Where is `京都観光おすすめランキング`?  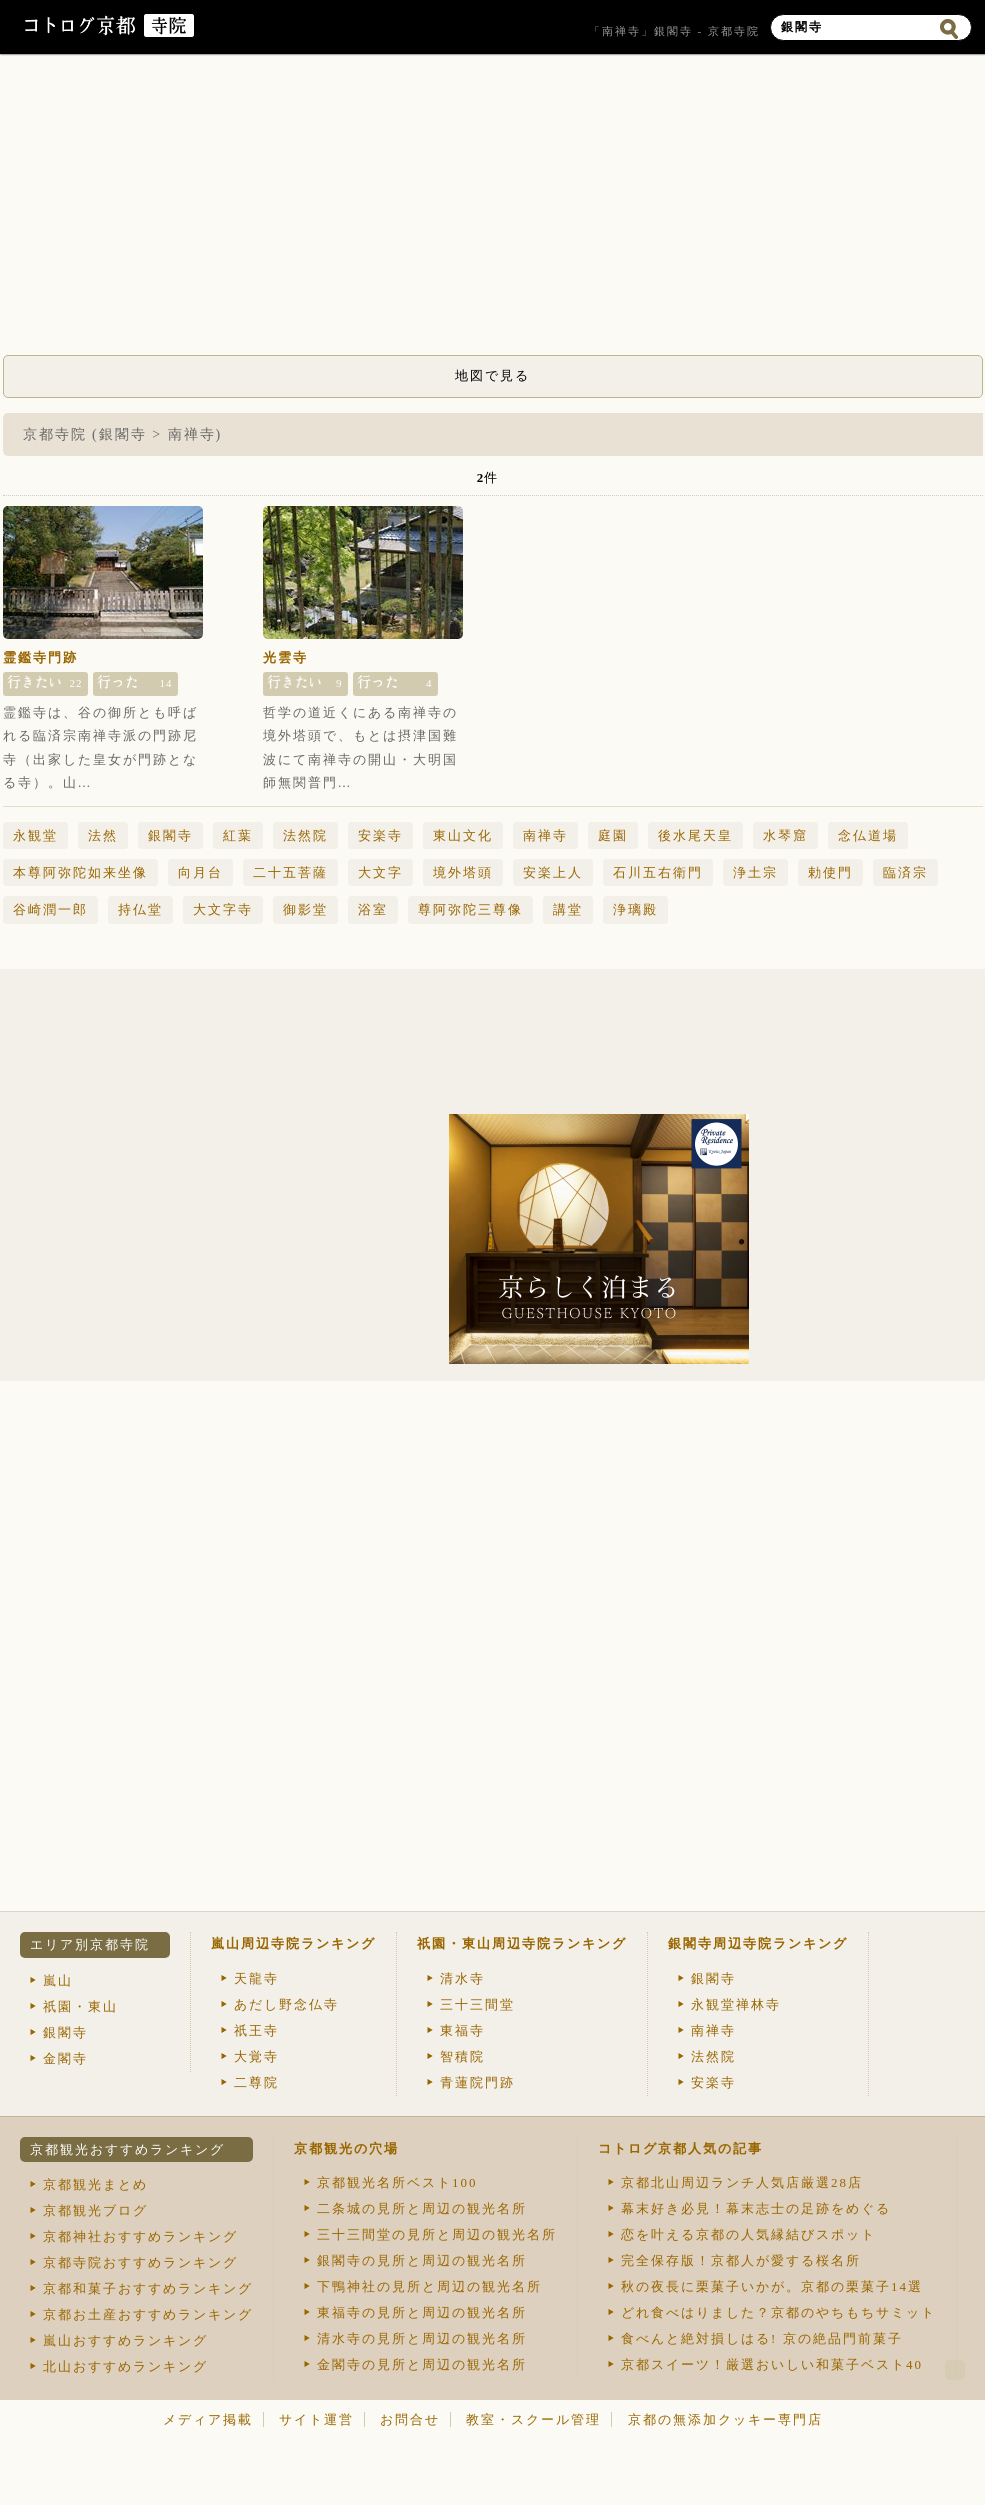
京都観光おすすめランキング is located at coordinates (127, 2149).